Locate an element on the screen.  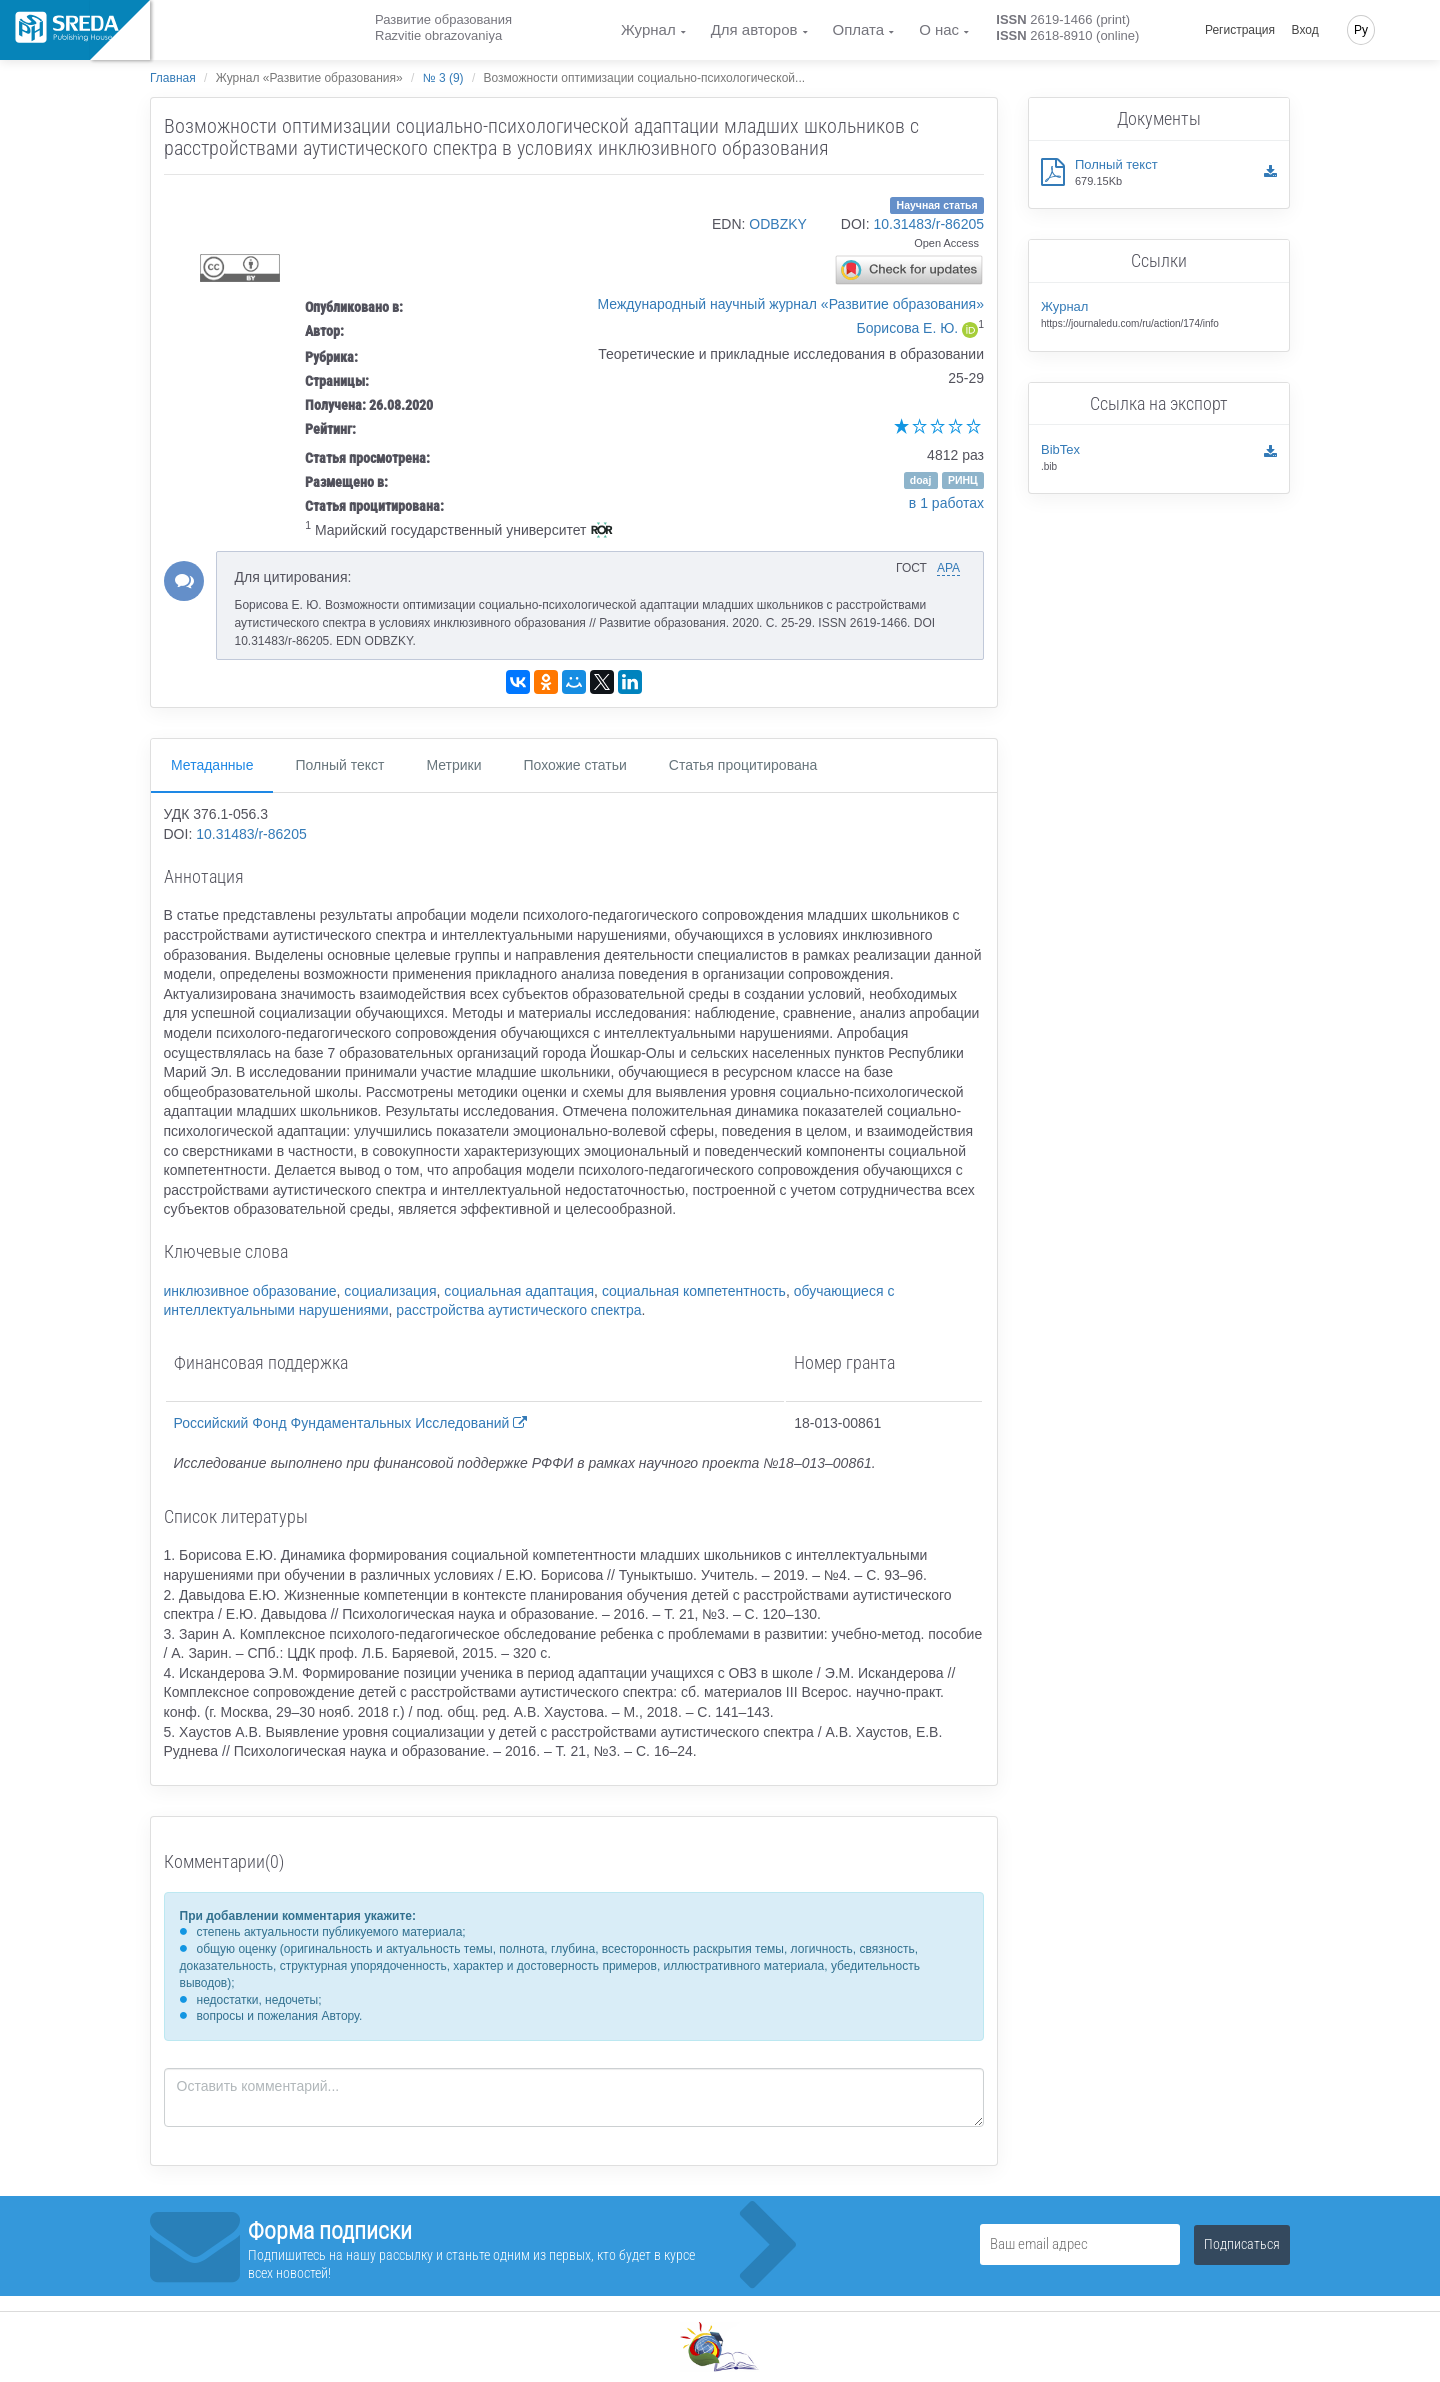
Статья процитирована is located at coordinates (743, 765).